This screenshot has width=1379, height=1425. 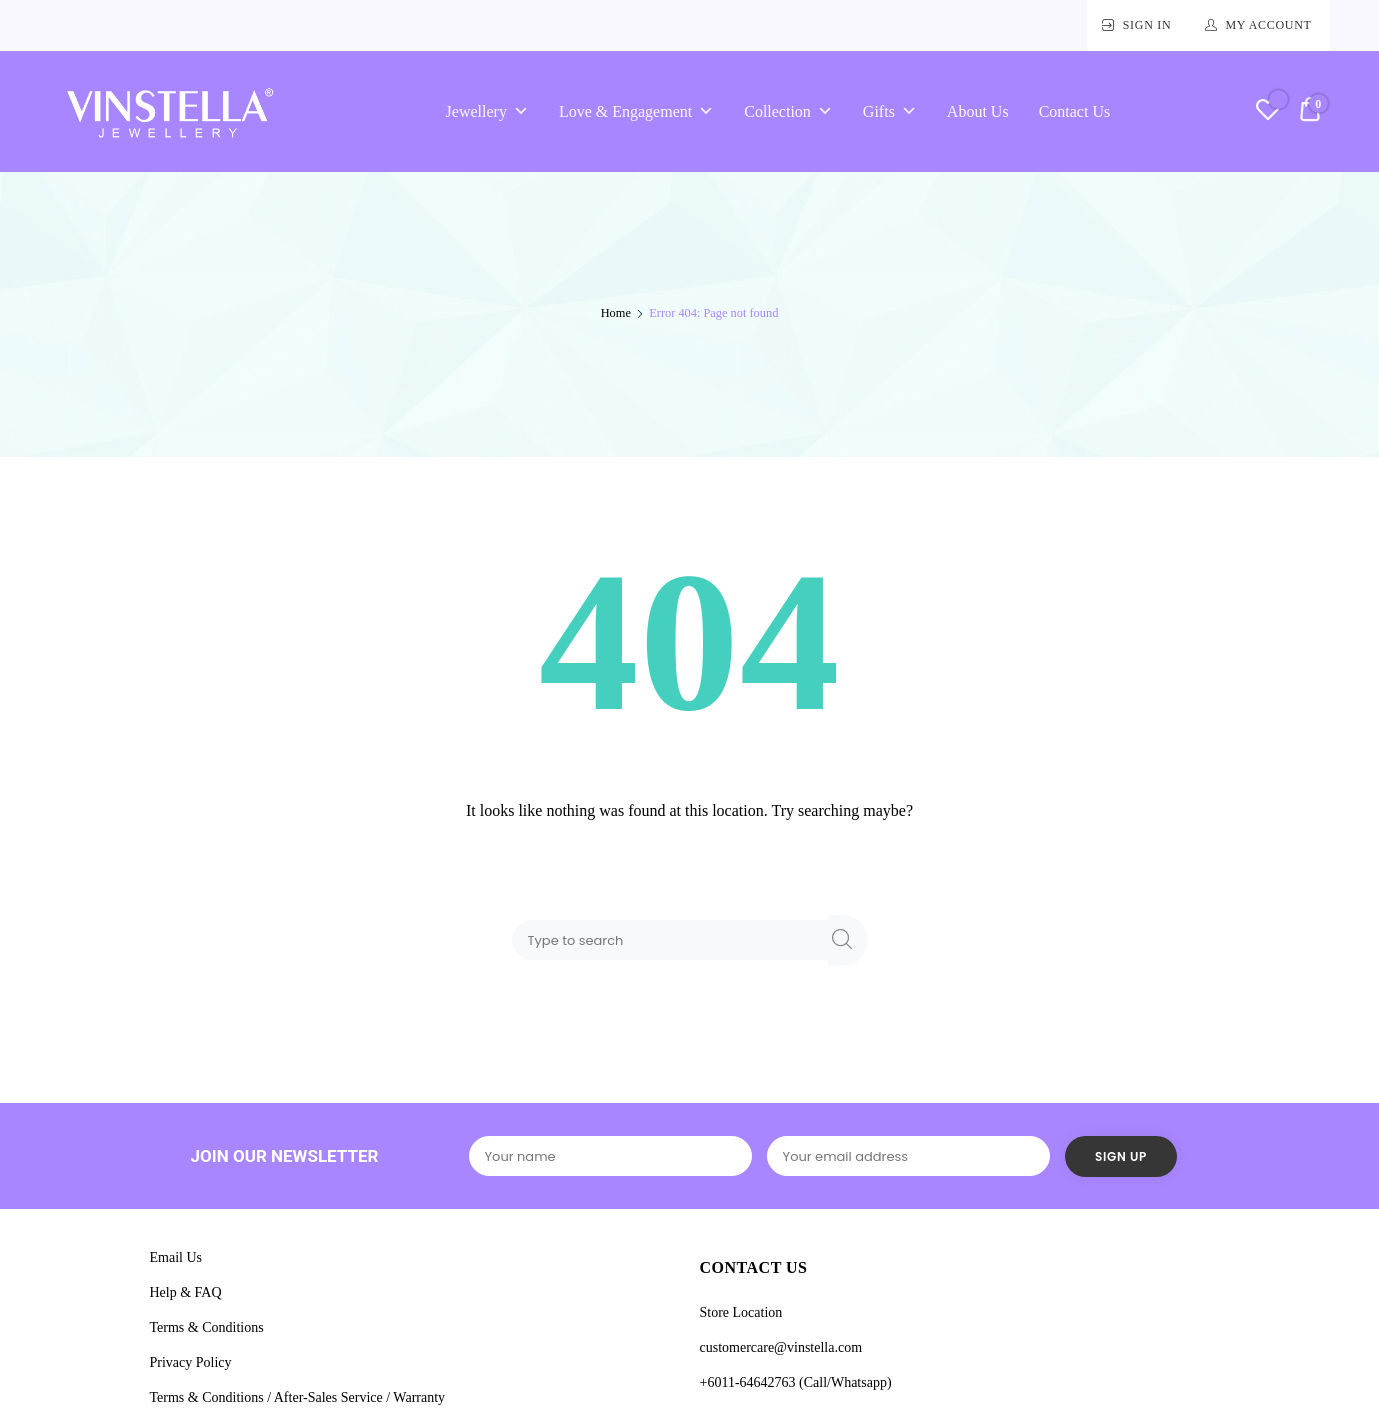 What do you see at coordinates (1075, 111) in the screenshot?
I see `Contact Us` at bounding box center [1075, 111].